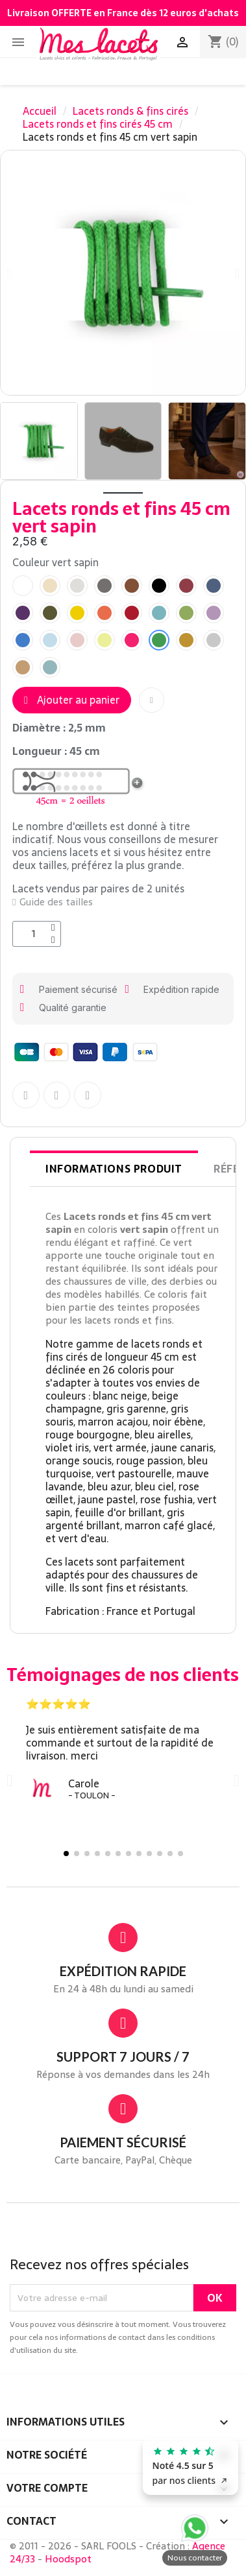  What do you see at coordinates (22, 585) in the screenshot?
I see `[radio]` at bounding box center [22, 585].